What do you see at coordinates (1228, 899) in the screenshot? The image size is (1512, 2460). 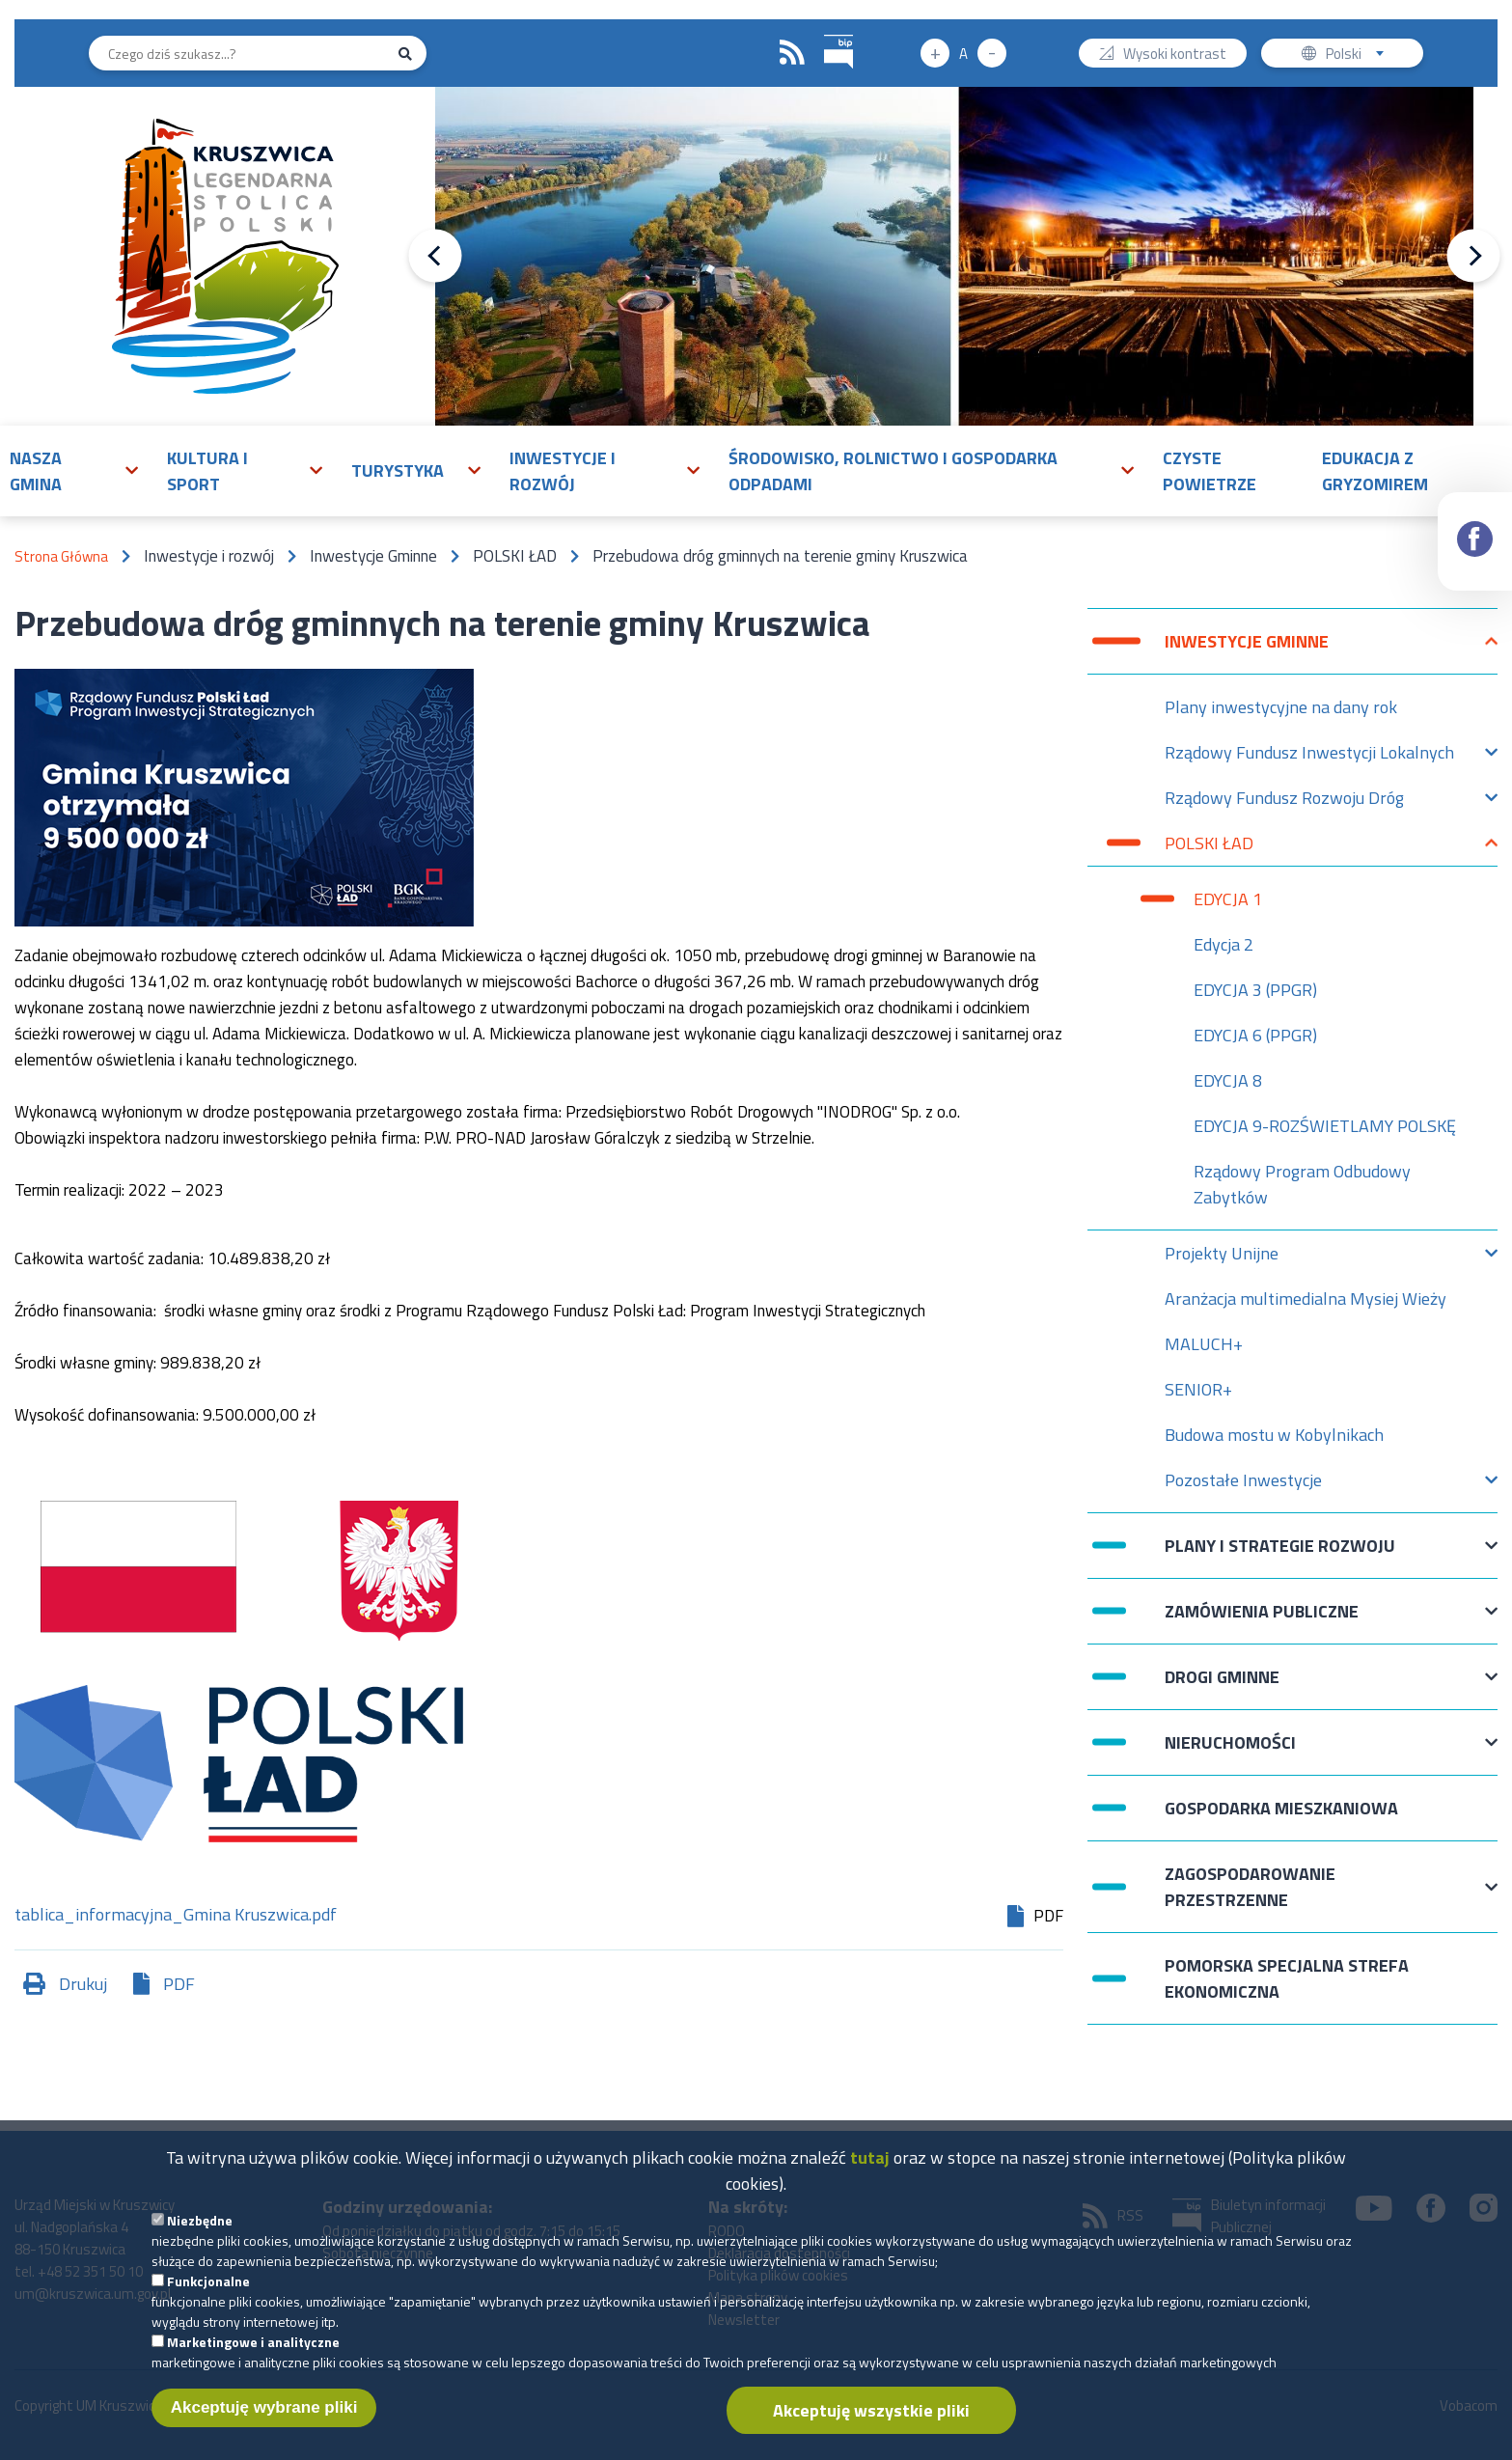 I see `EDYCJA 1` at bounding box center [1228, 899].